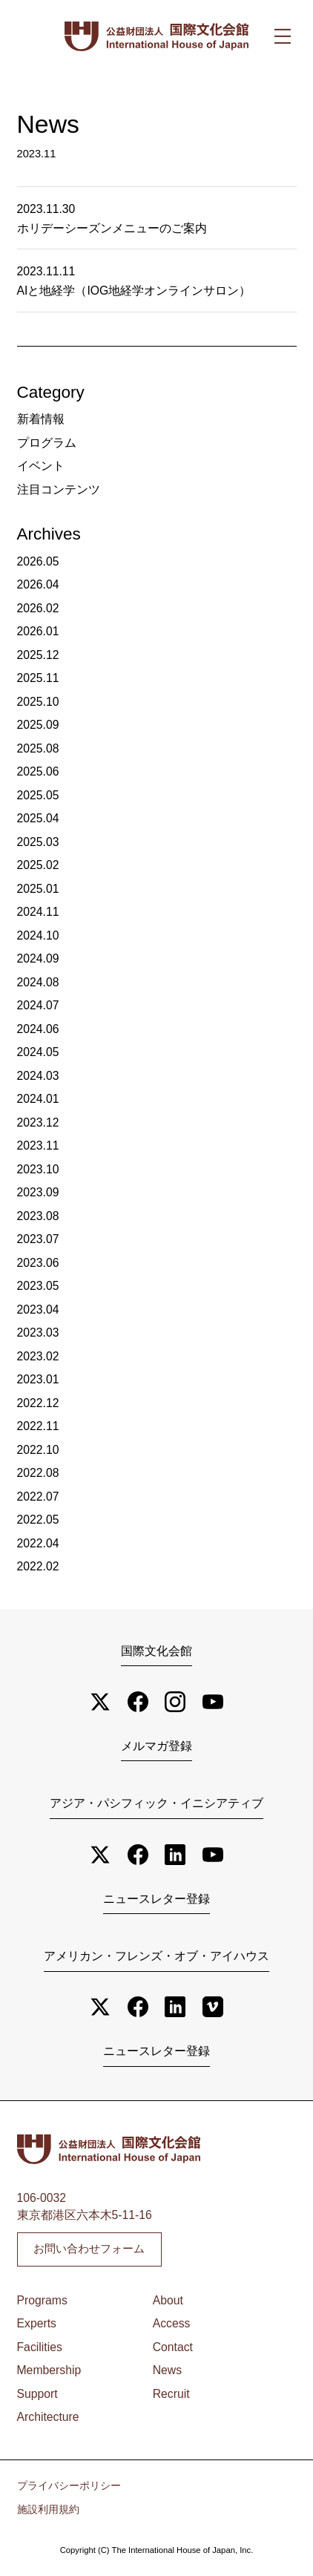  I want to click on イベント, so click(41, 465).